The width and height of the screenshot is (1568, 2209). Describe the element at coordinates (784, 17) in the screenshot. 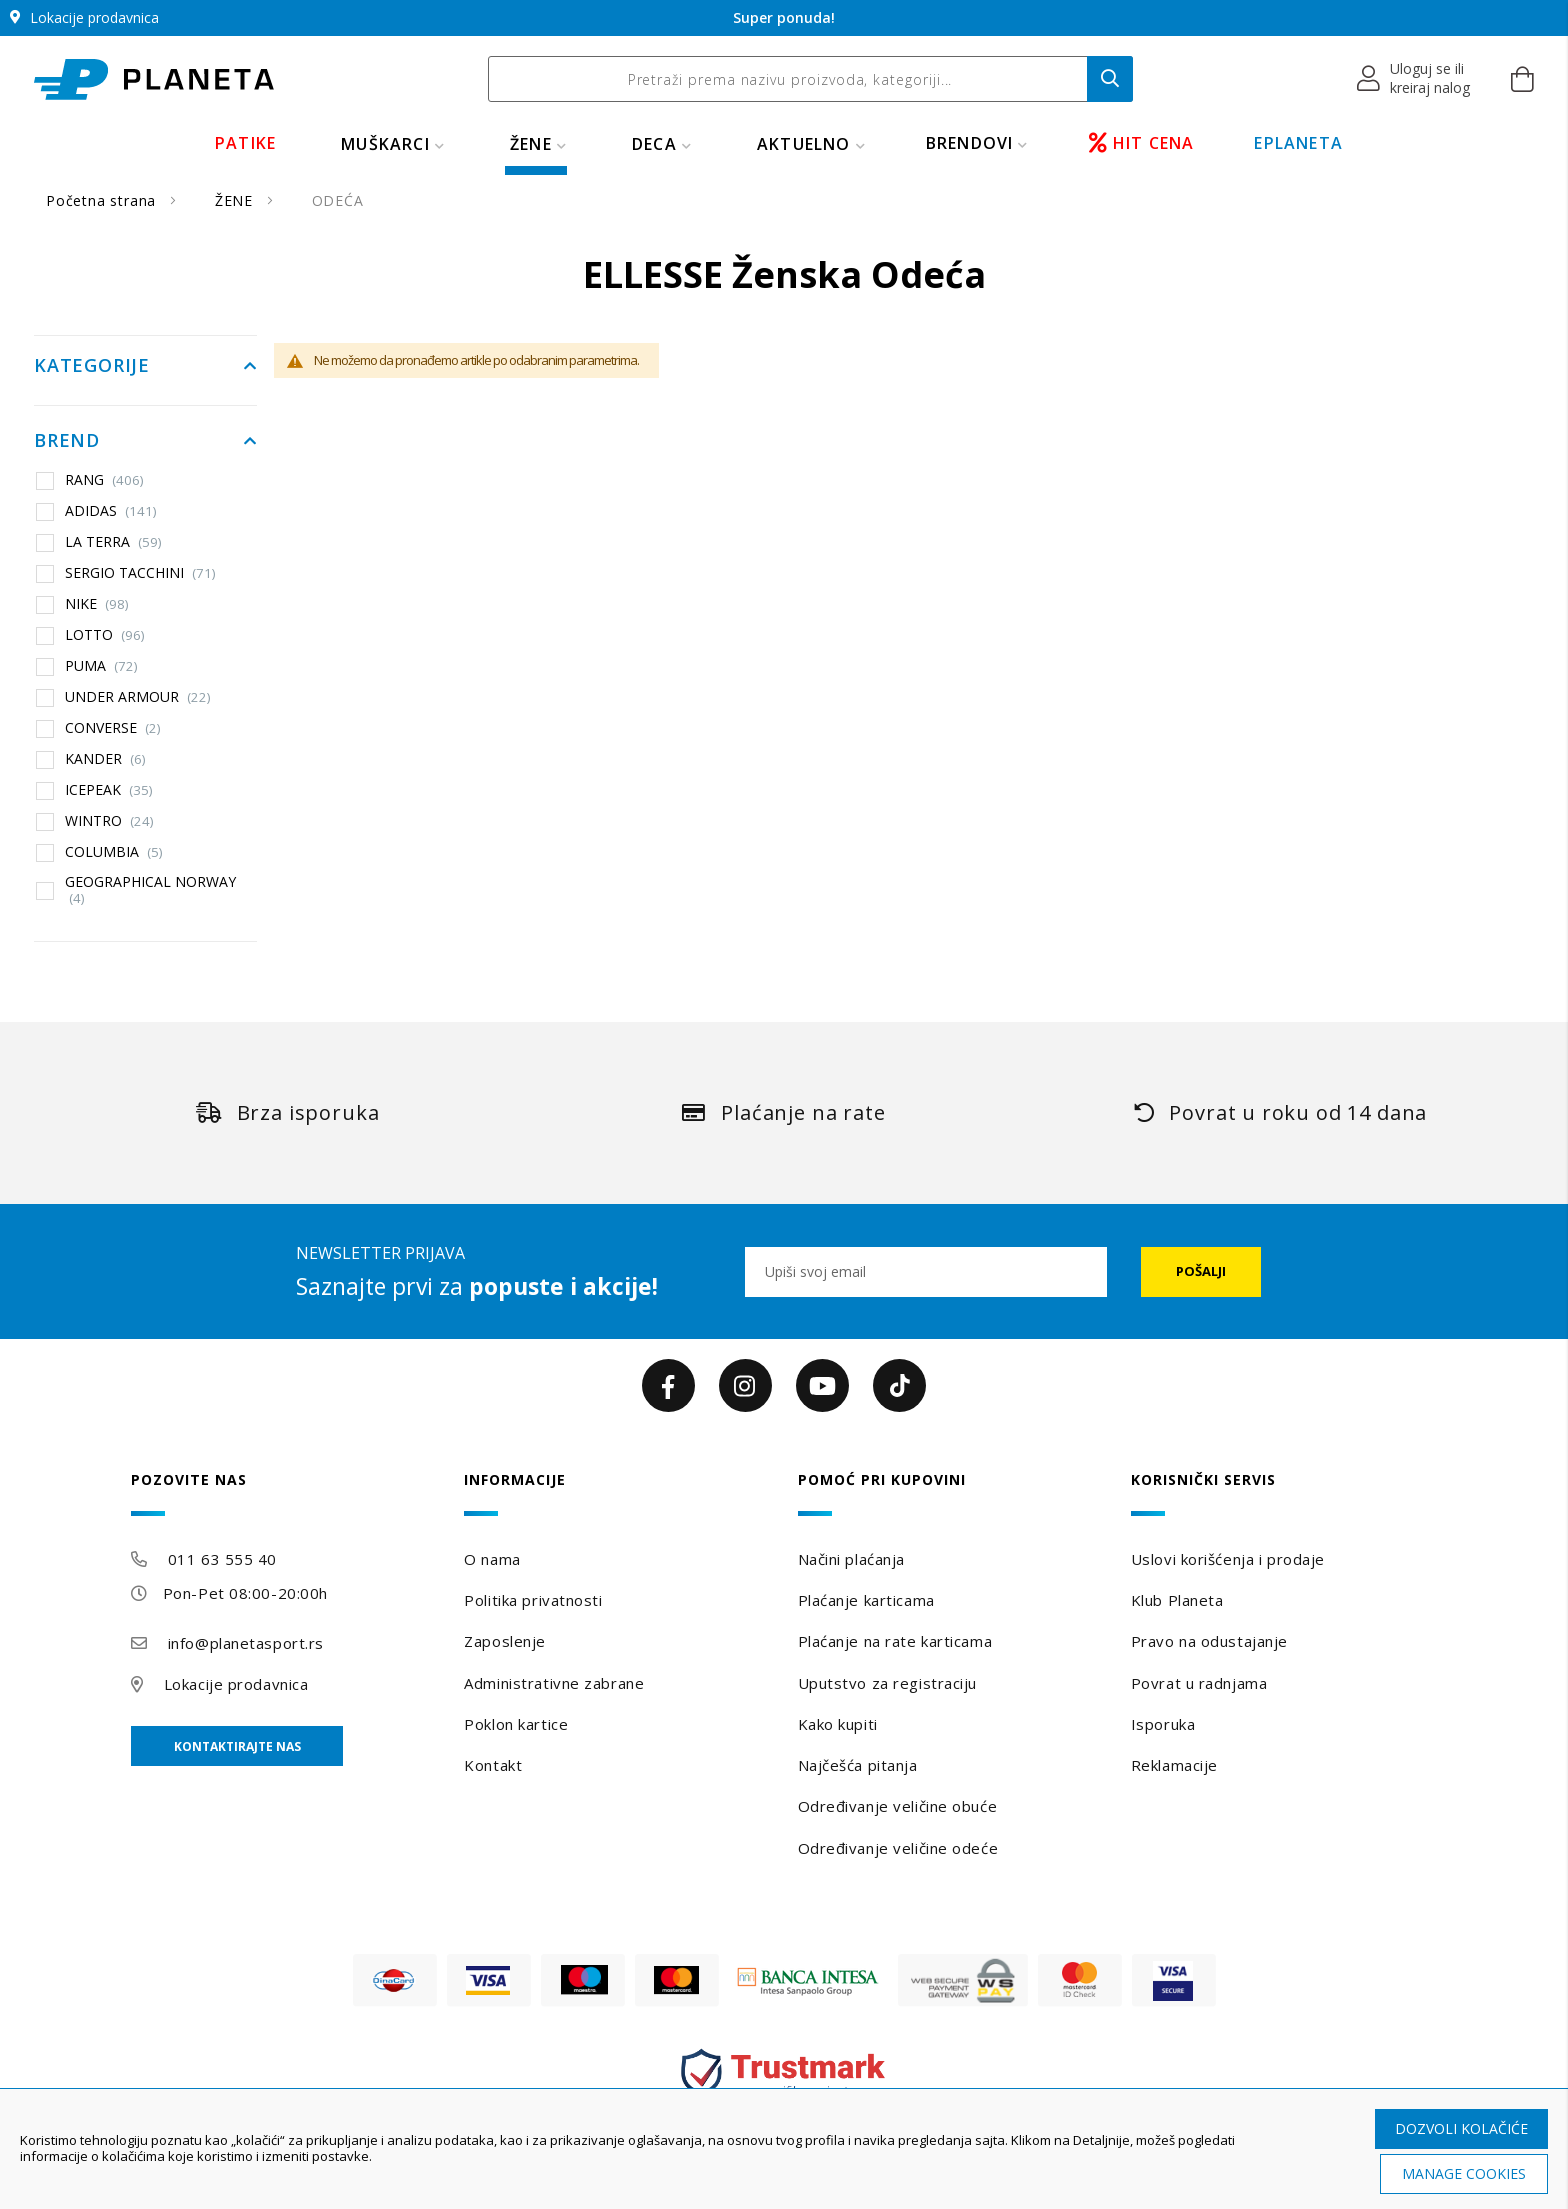

I see `Super ponuda!` at that location.